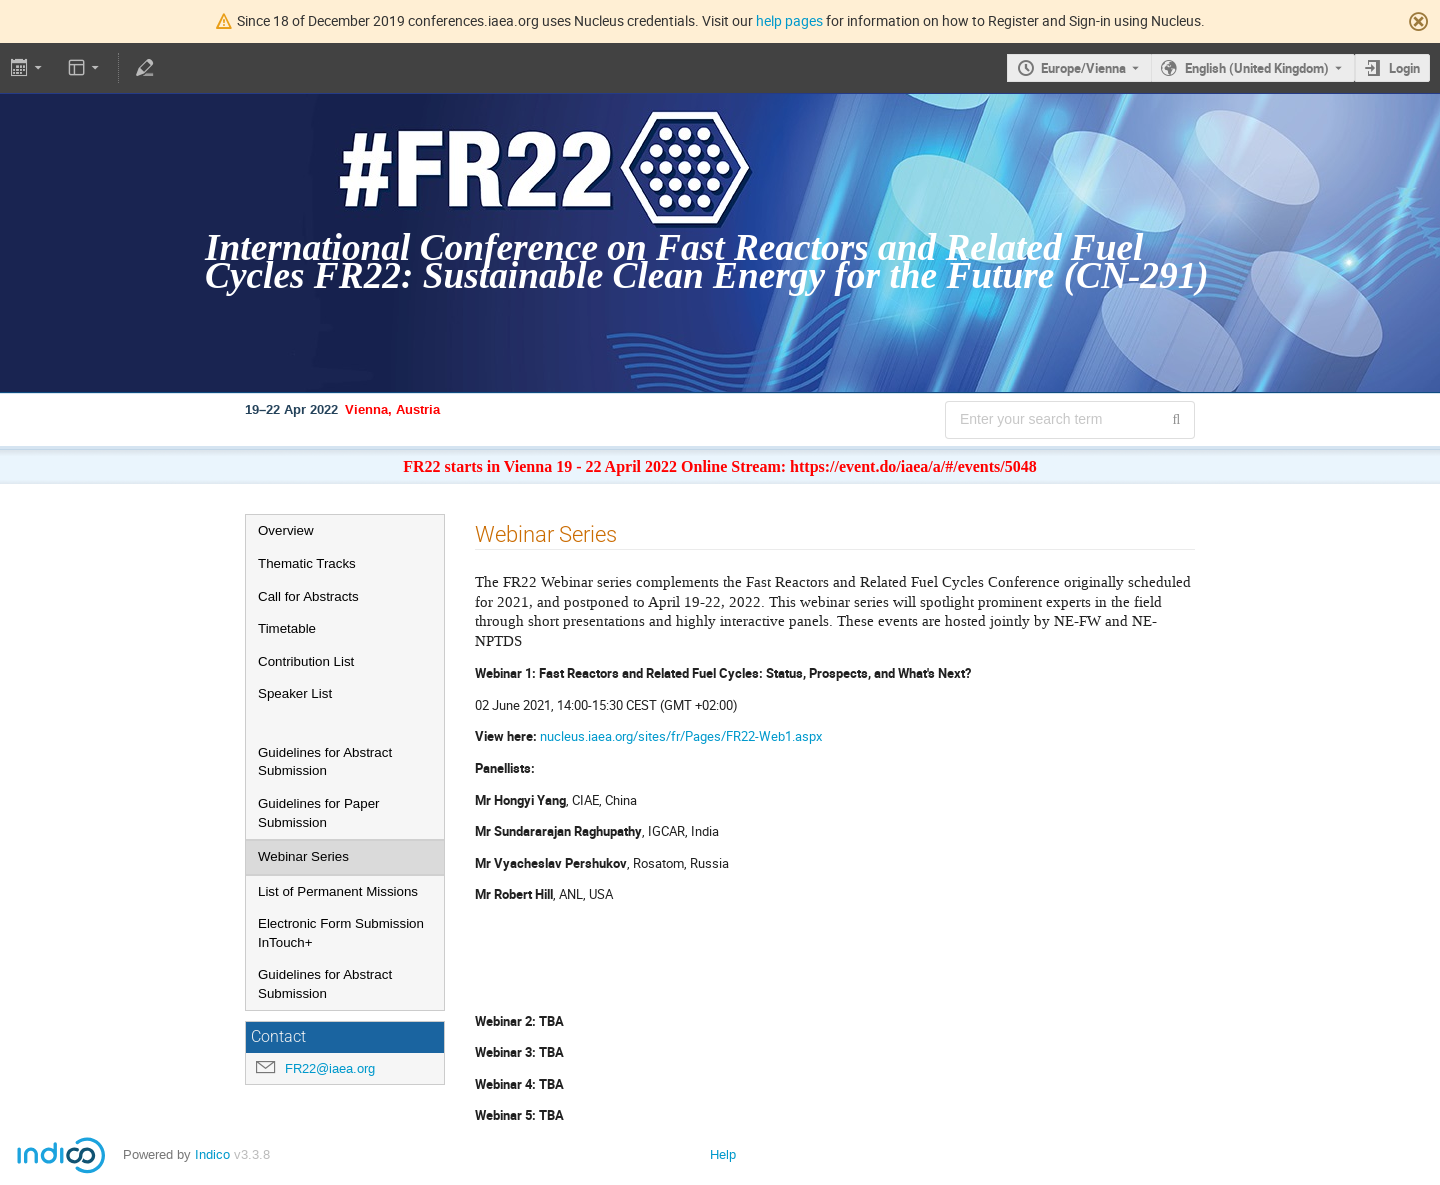 Image resolution: width=1440 pixels, height=1185 pixels. I want to click on Electronic Form Submission InTouch+, so click(341, 933).